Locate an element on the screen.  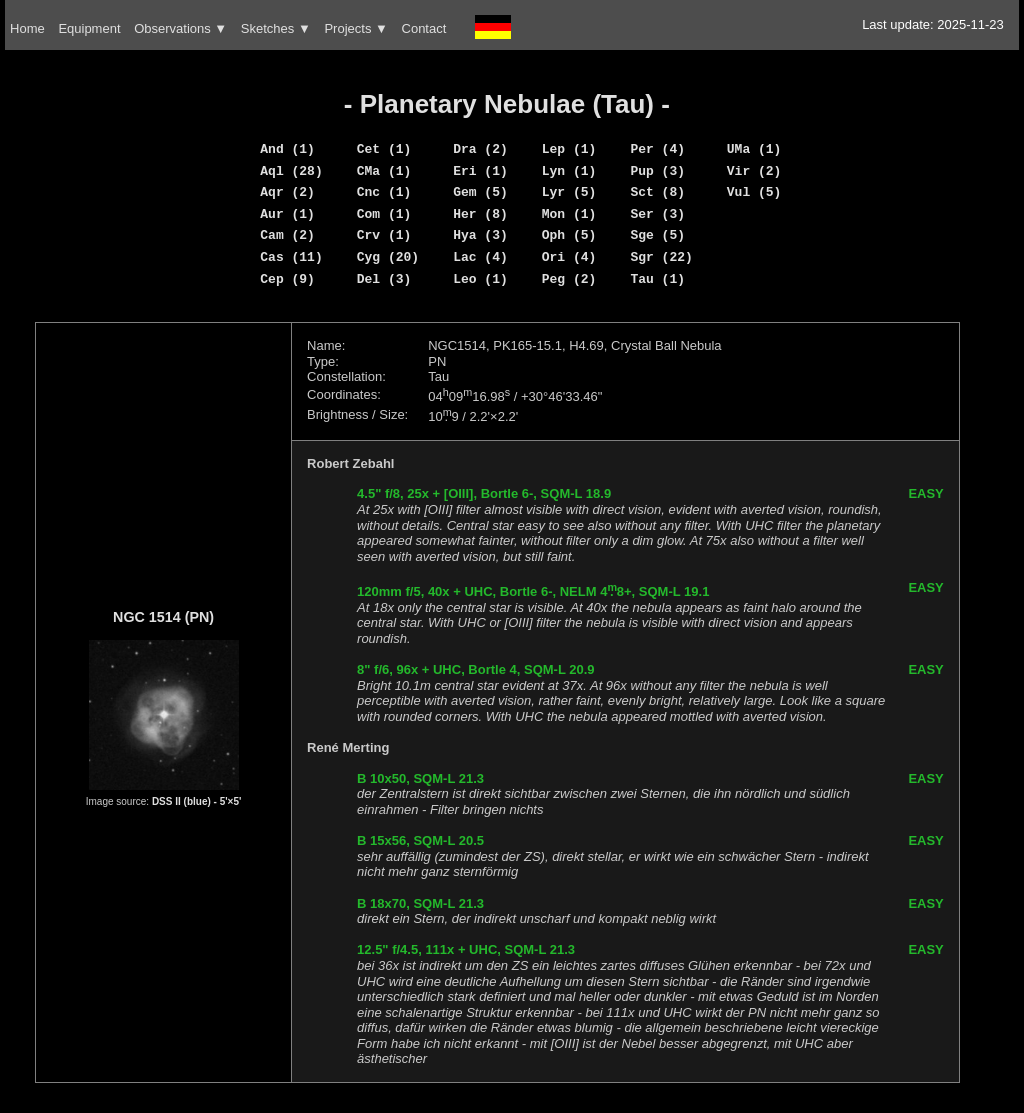
Projects ▼ is located at coordinates (355, 28).